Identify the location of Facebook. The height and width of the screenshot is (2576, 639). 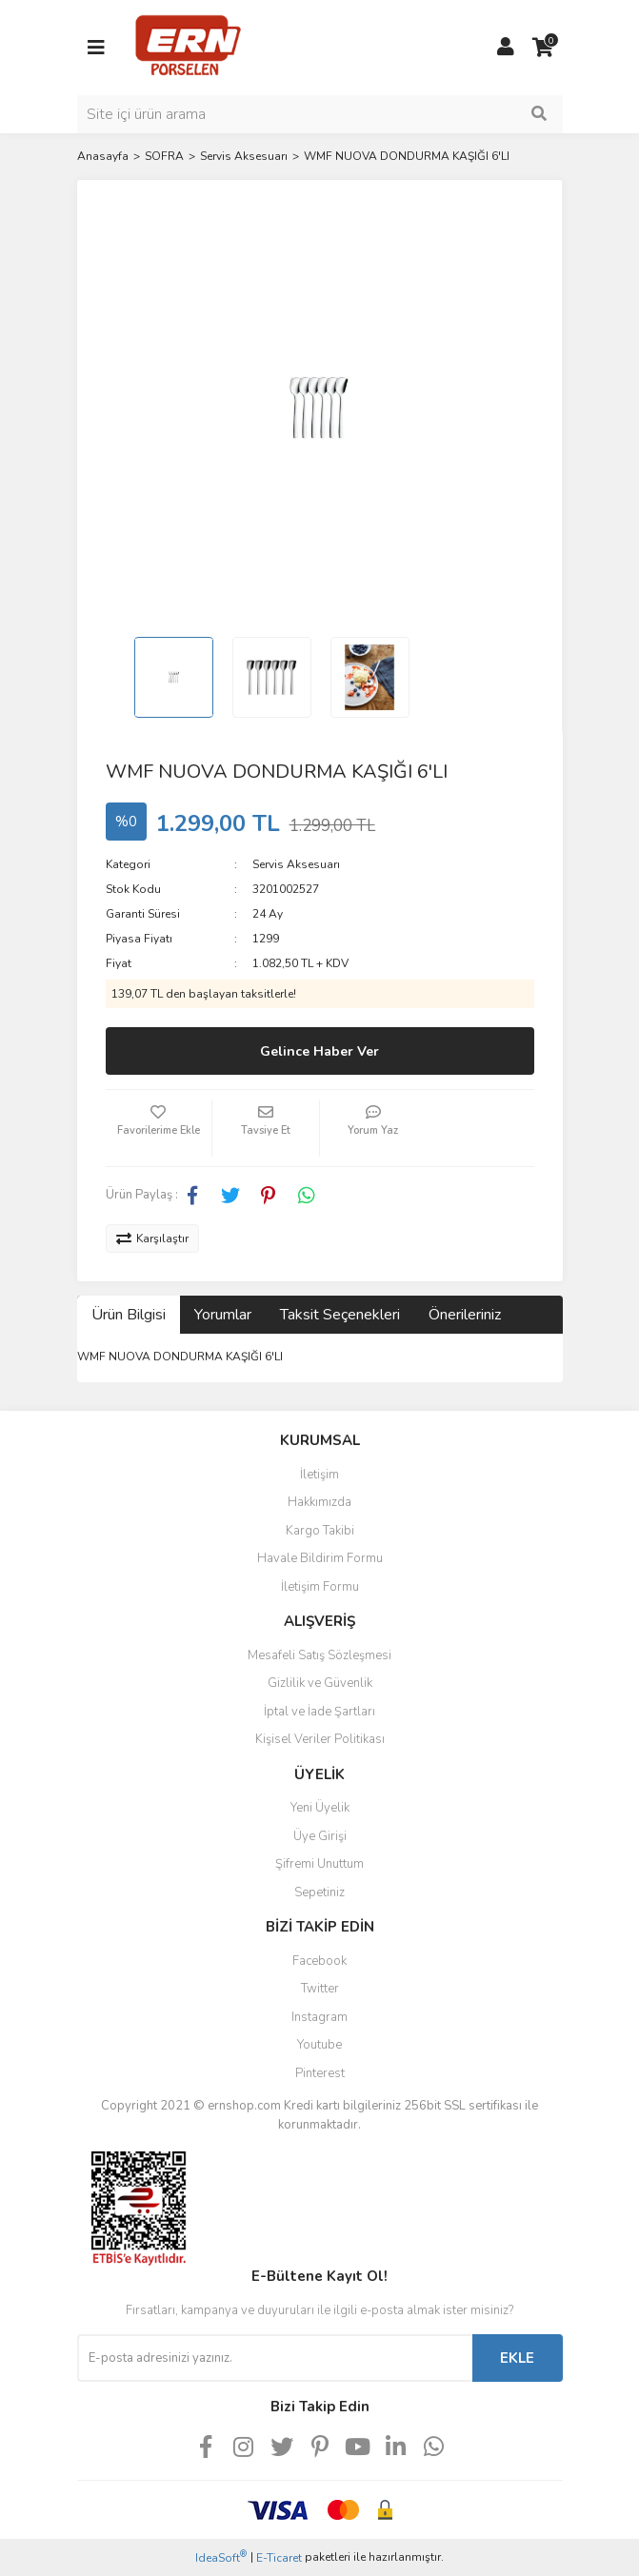
(319, 1961).